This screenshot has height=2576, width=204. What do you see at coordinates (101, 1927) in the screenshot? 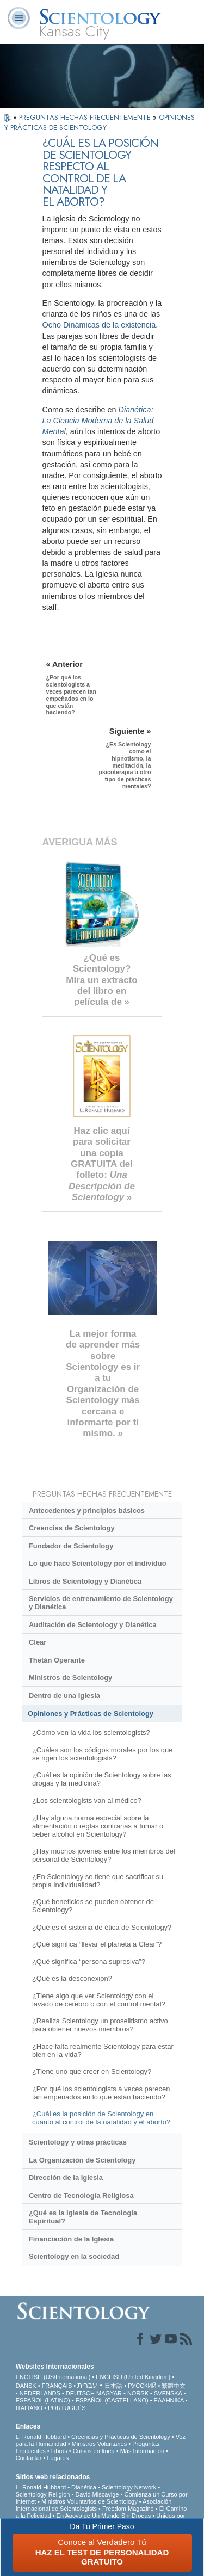
I see `¿Qué es el sistema de ética de Scientology?` at bounding box center [101, 1927].